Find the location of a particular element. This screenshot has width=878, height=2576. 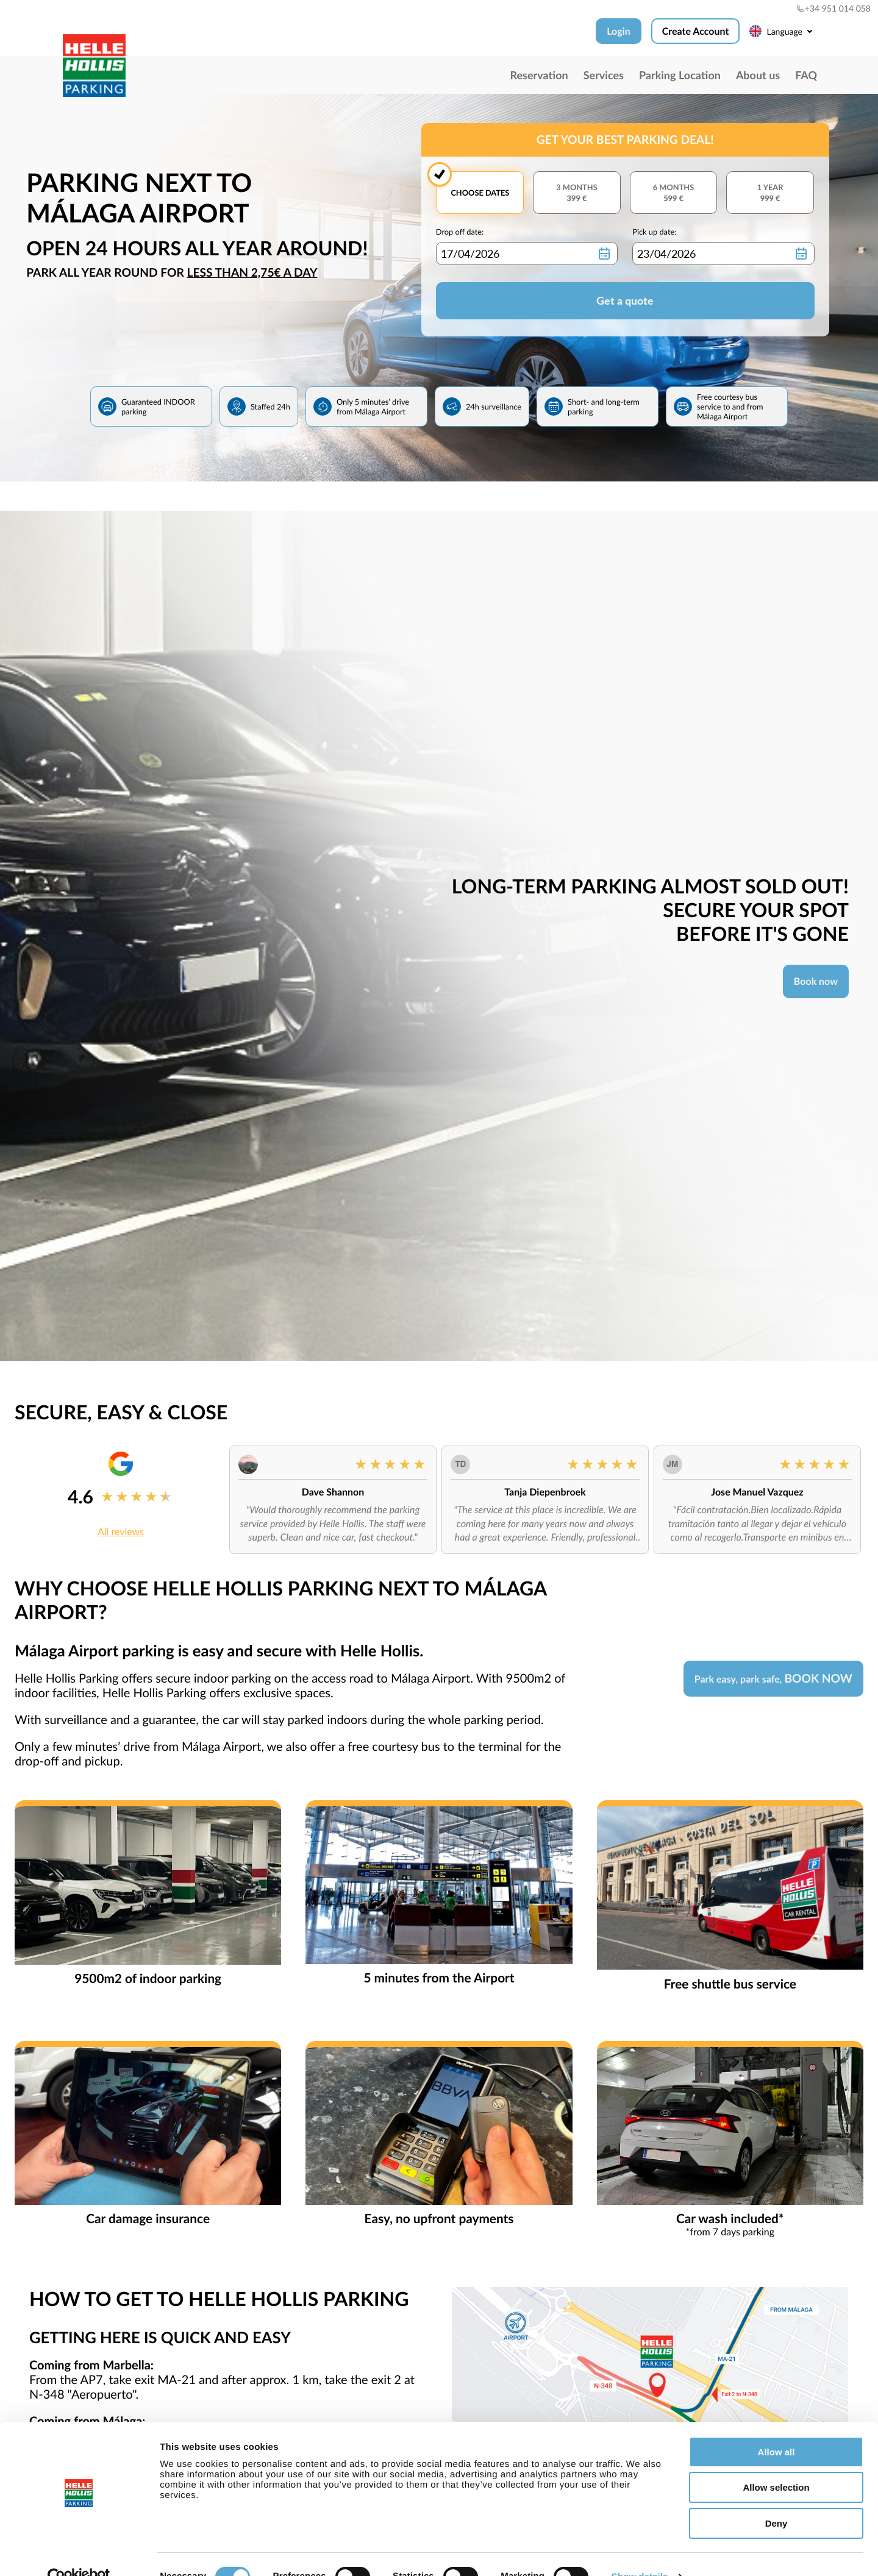

Reservation is located at coordinates (539, 75).